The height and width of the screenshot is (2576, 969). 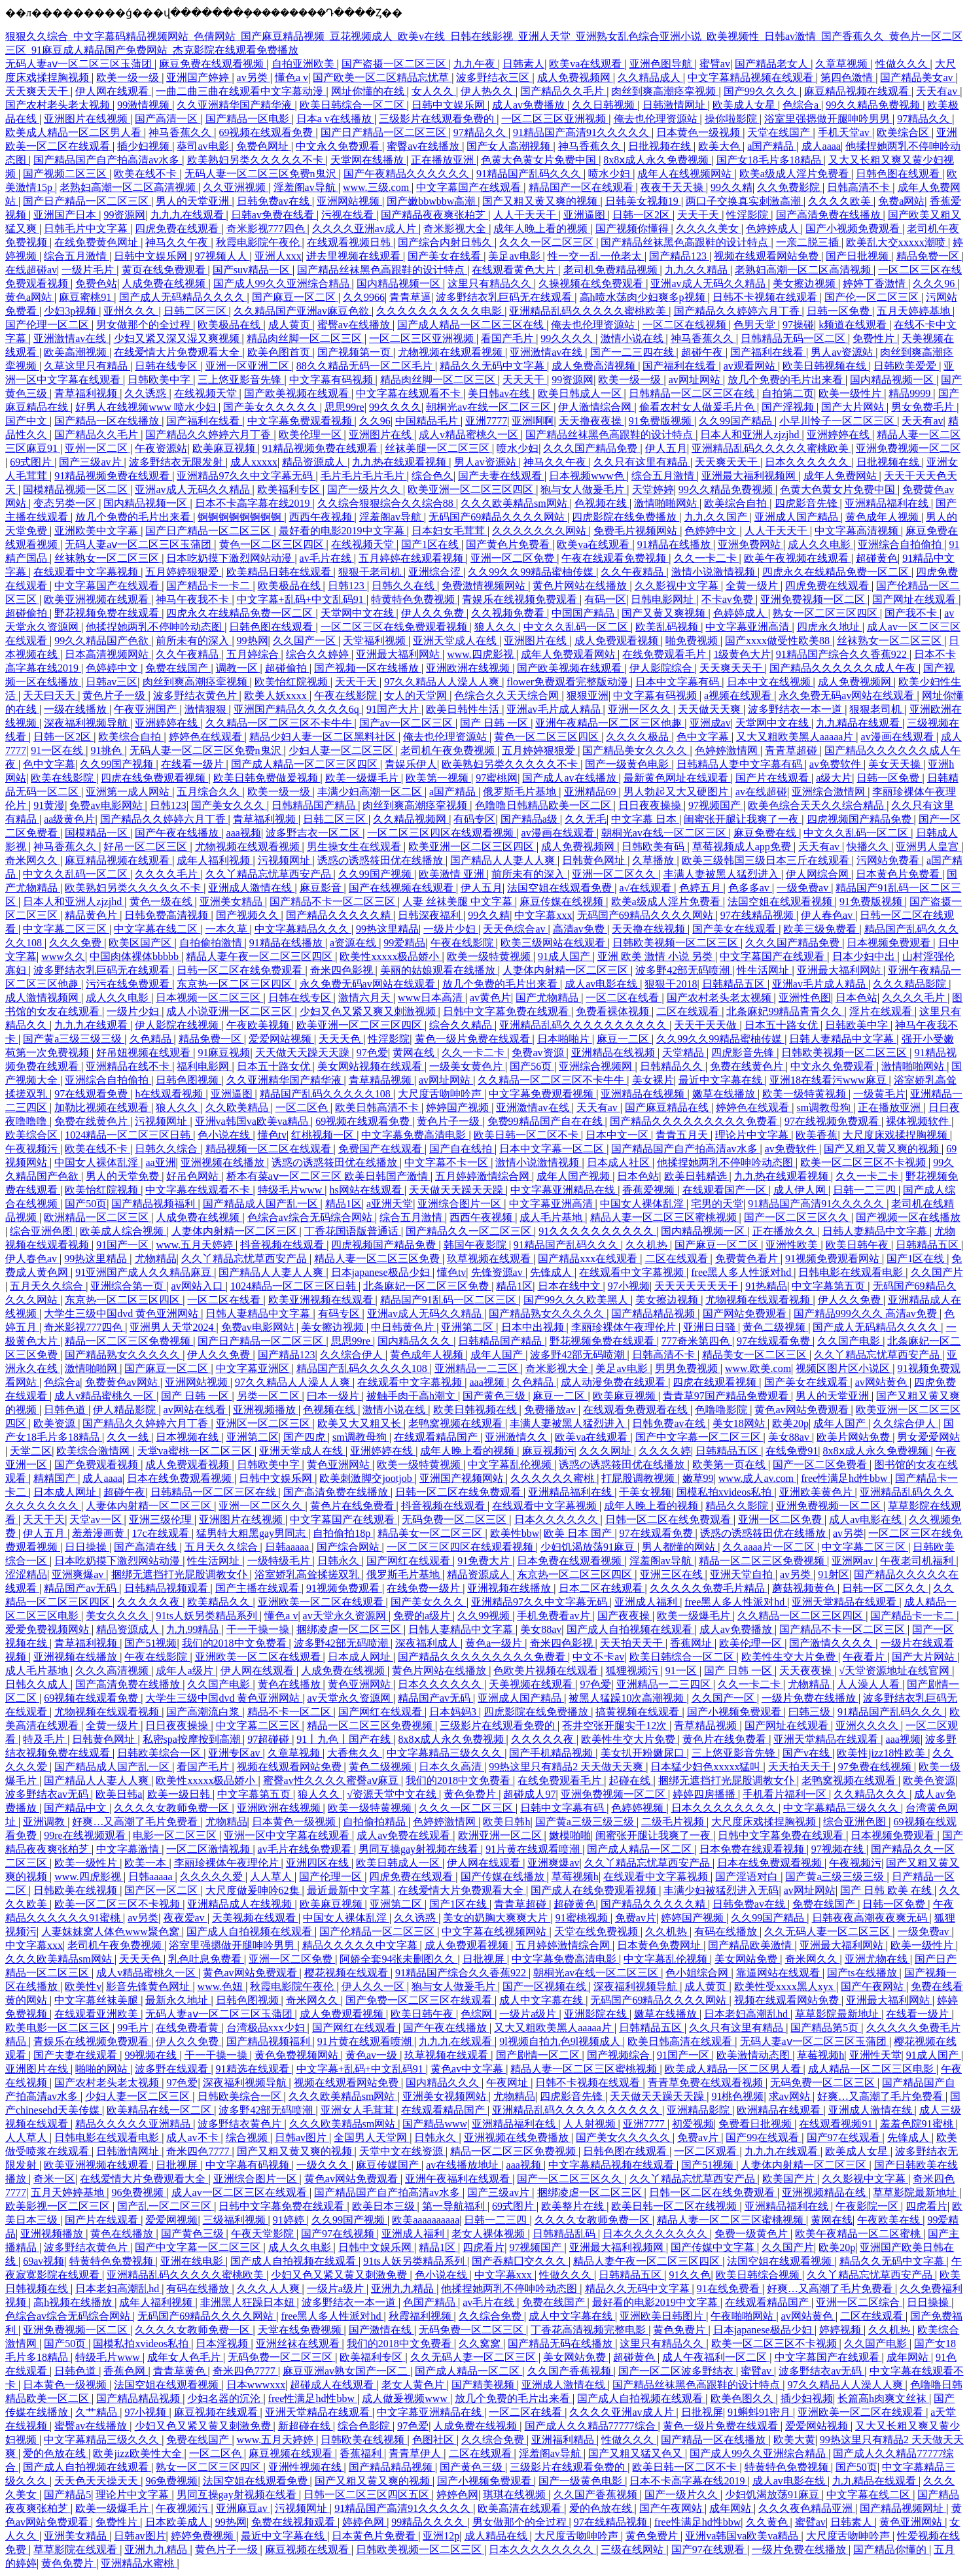 What do you see at coordinates (462, 1148) in the screenshot?
I see `国产自在线拍` at bounding box center [462, 1148].